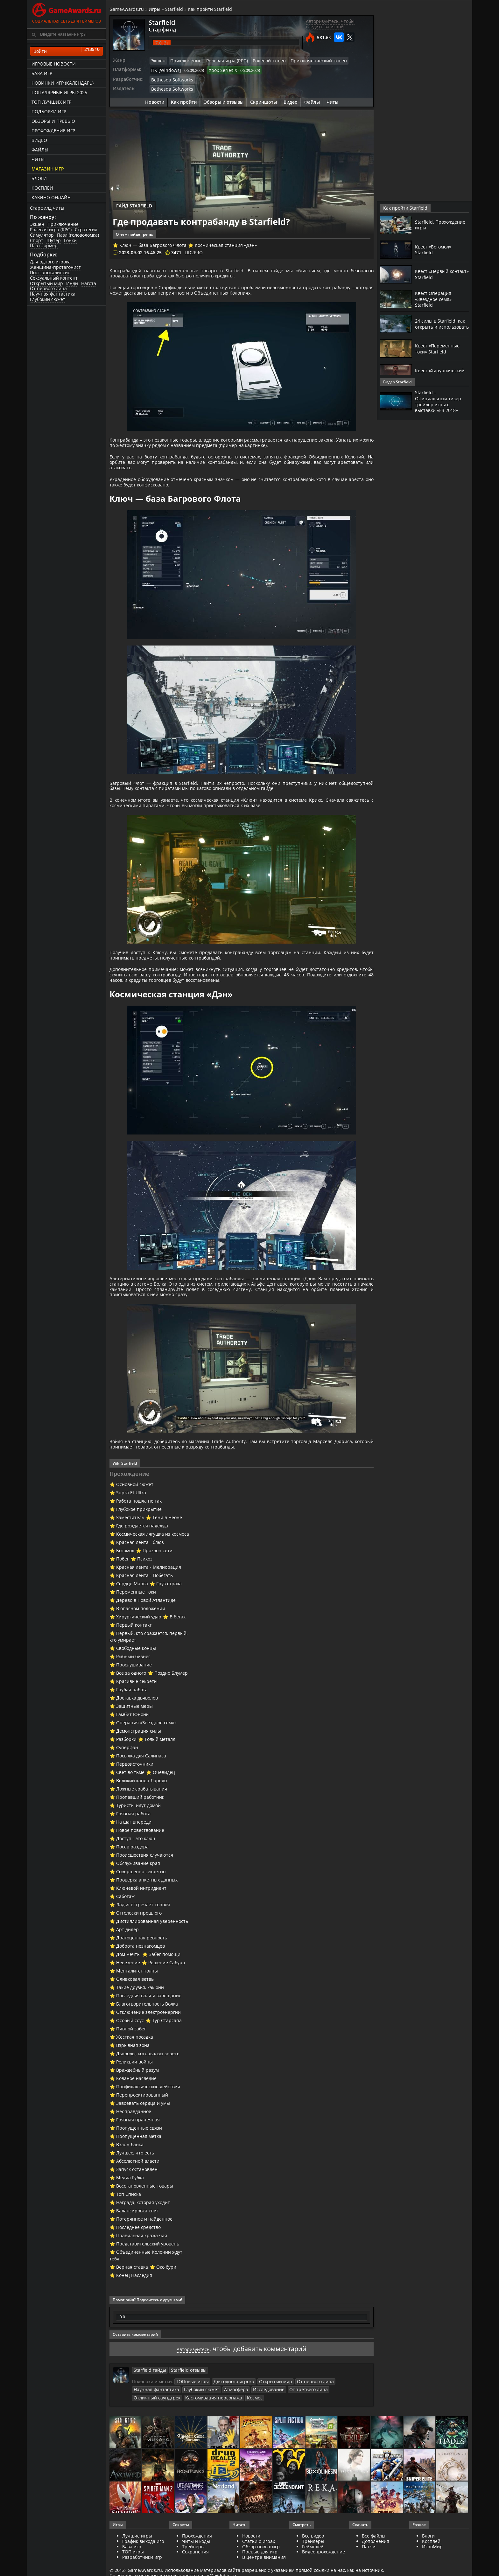 The image size is (499, 2576). What do you see at coordinates (154, 9) in the screenshot?
I see `Игры` at bounding box center [154, 9].